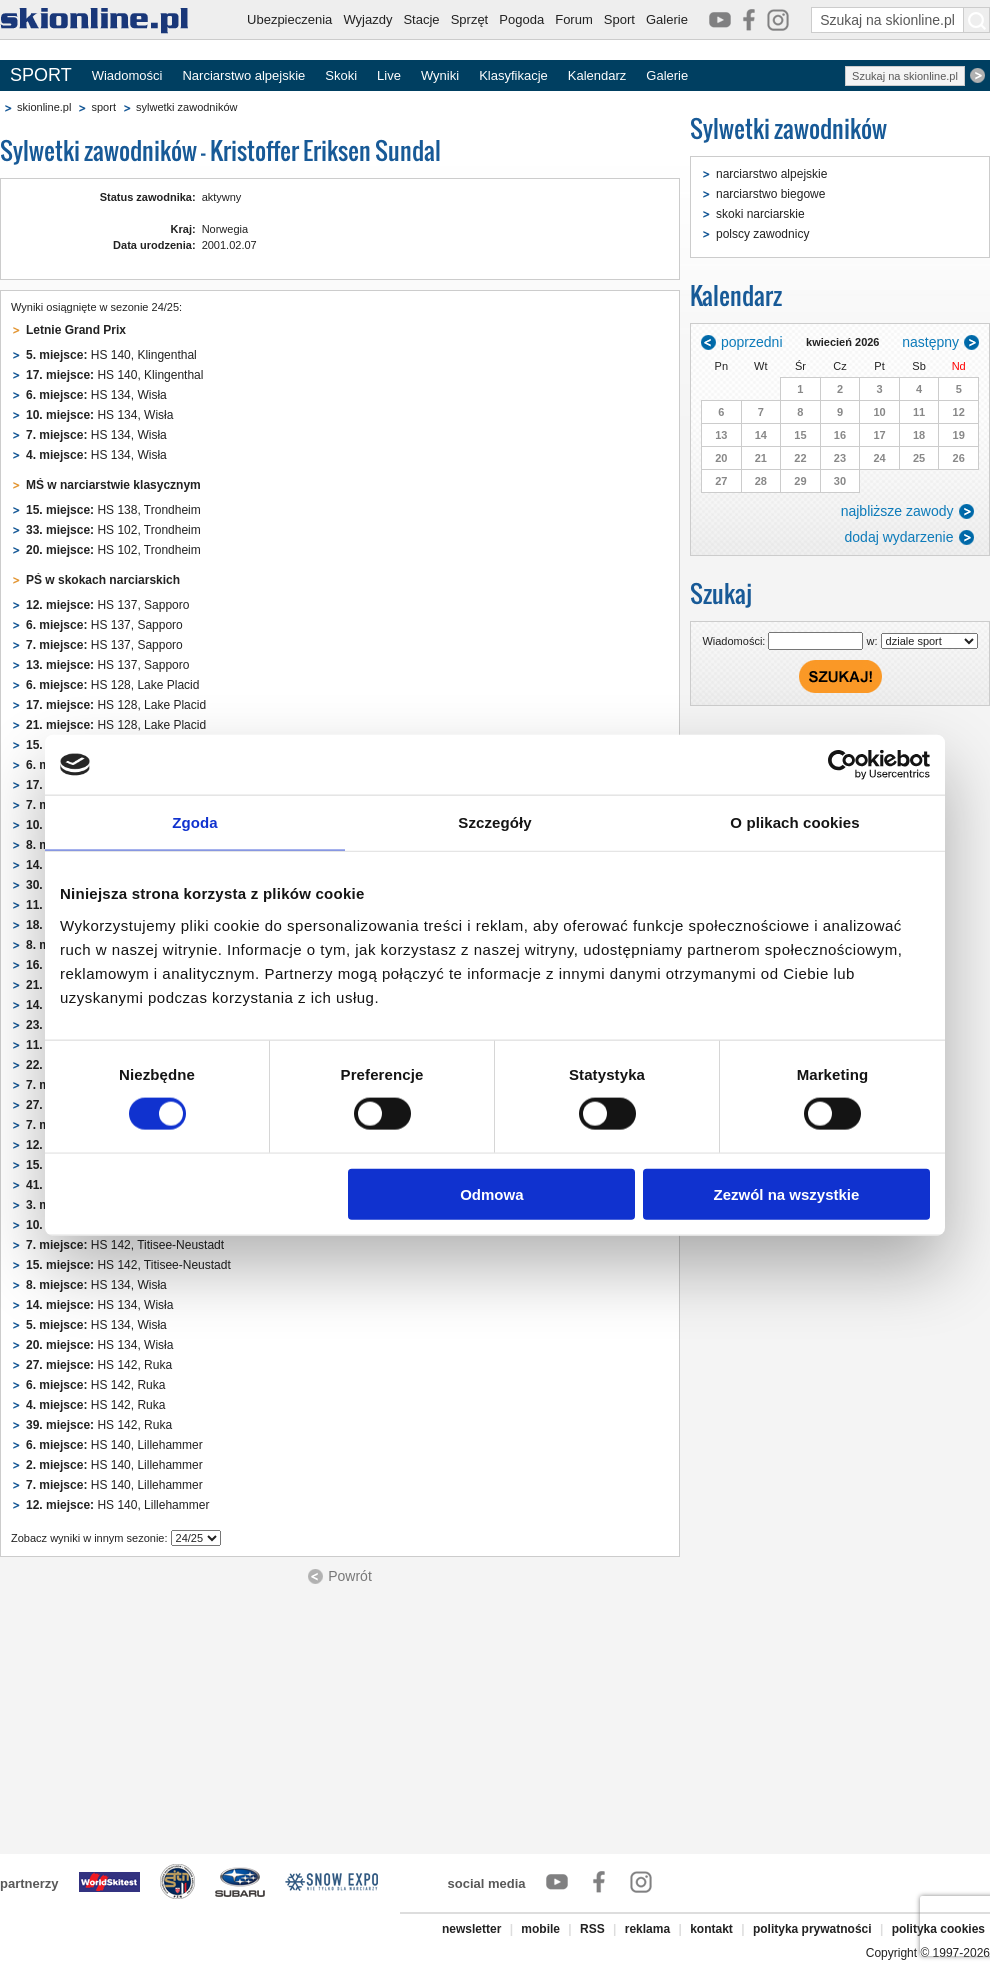 The width and height of the screenshot is (990, 1970). What do you see at coordinates (930, 342) in the screenshot?
I see `następny` at bounding box center [930, 342].